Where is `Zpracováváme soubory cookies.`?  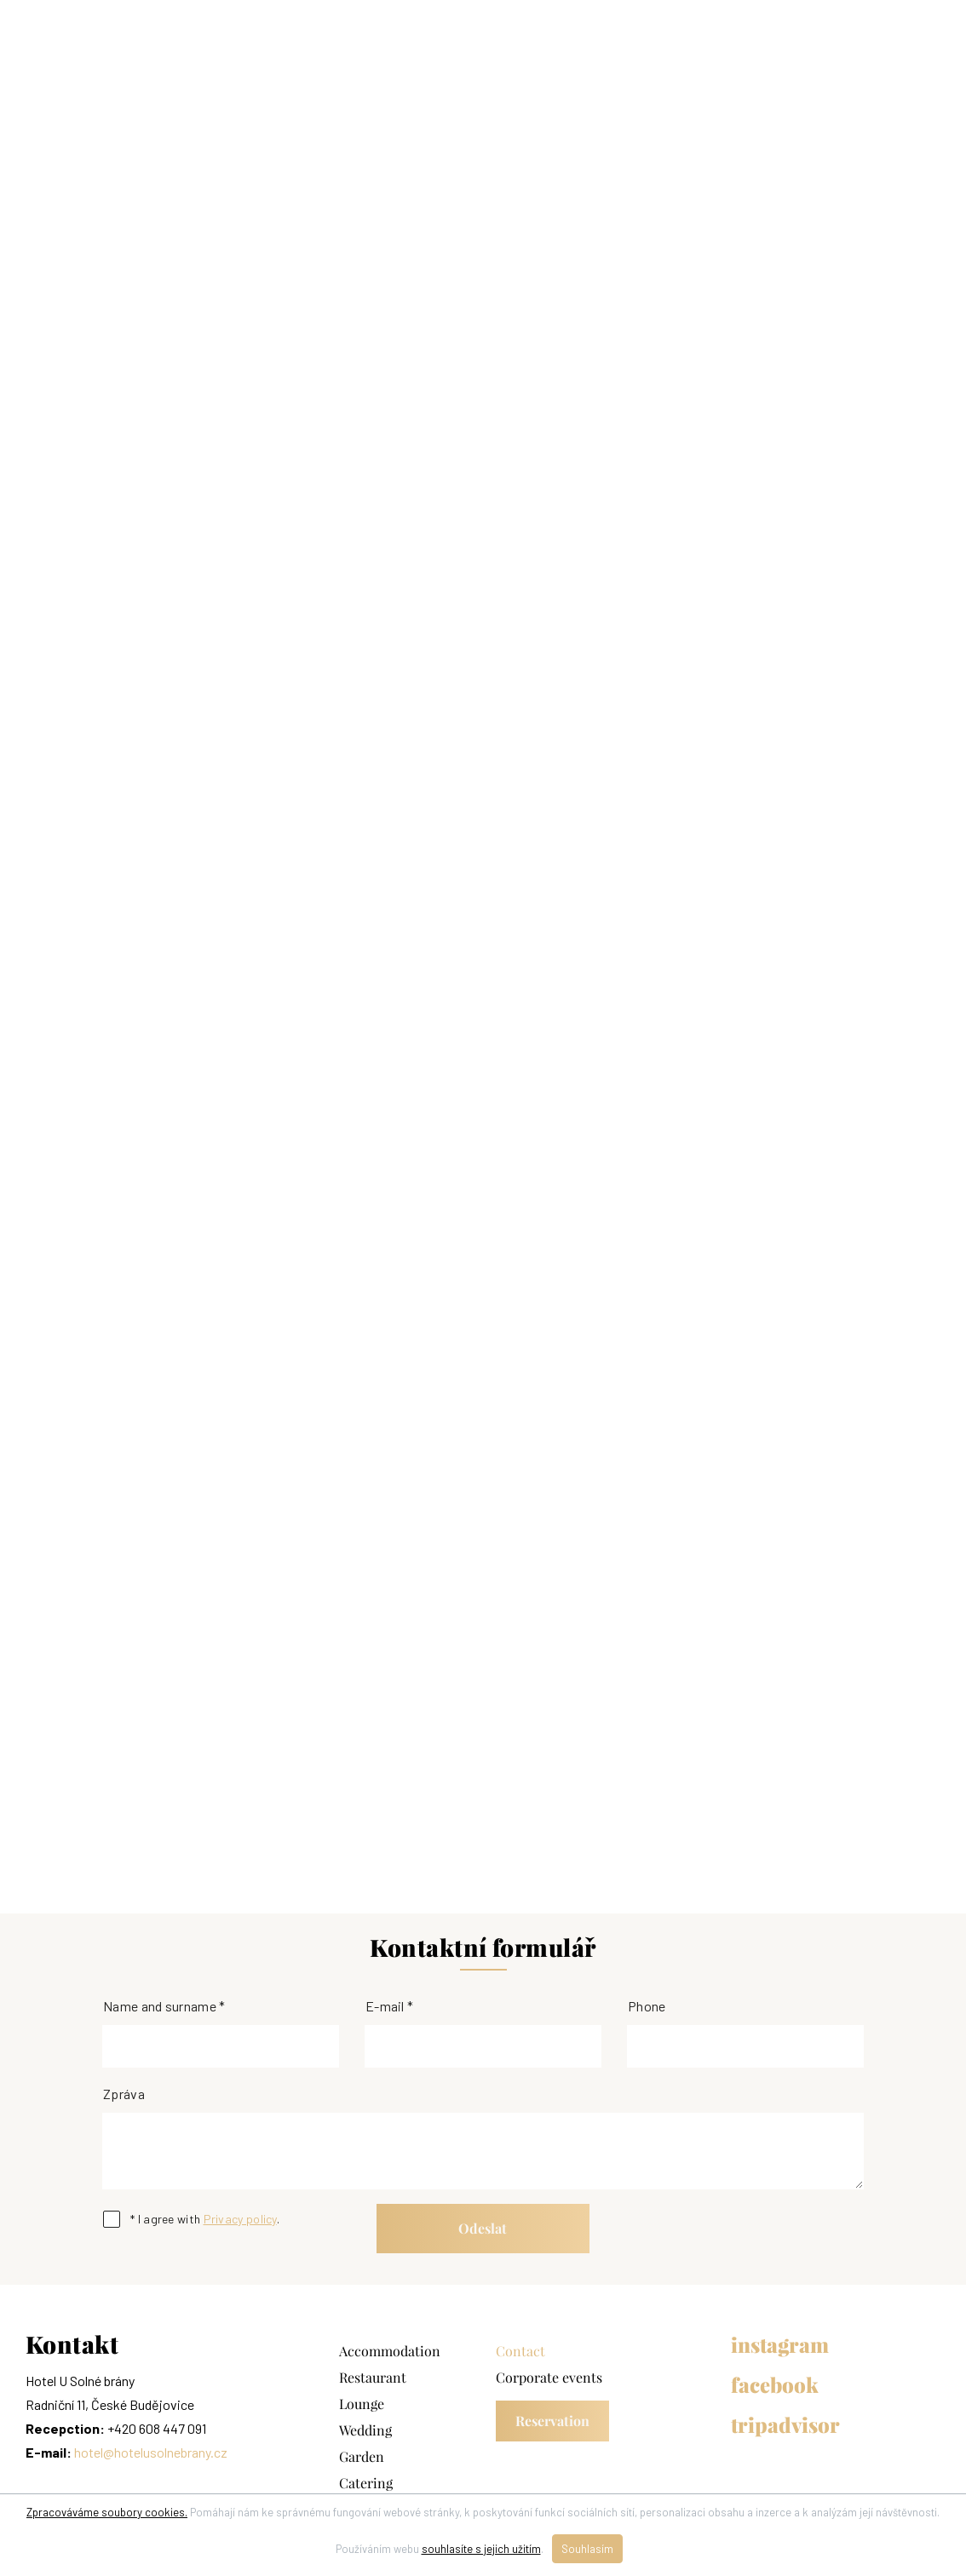
Zpracováváme soubory cookies. is located at coordinates (106, 2512).